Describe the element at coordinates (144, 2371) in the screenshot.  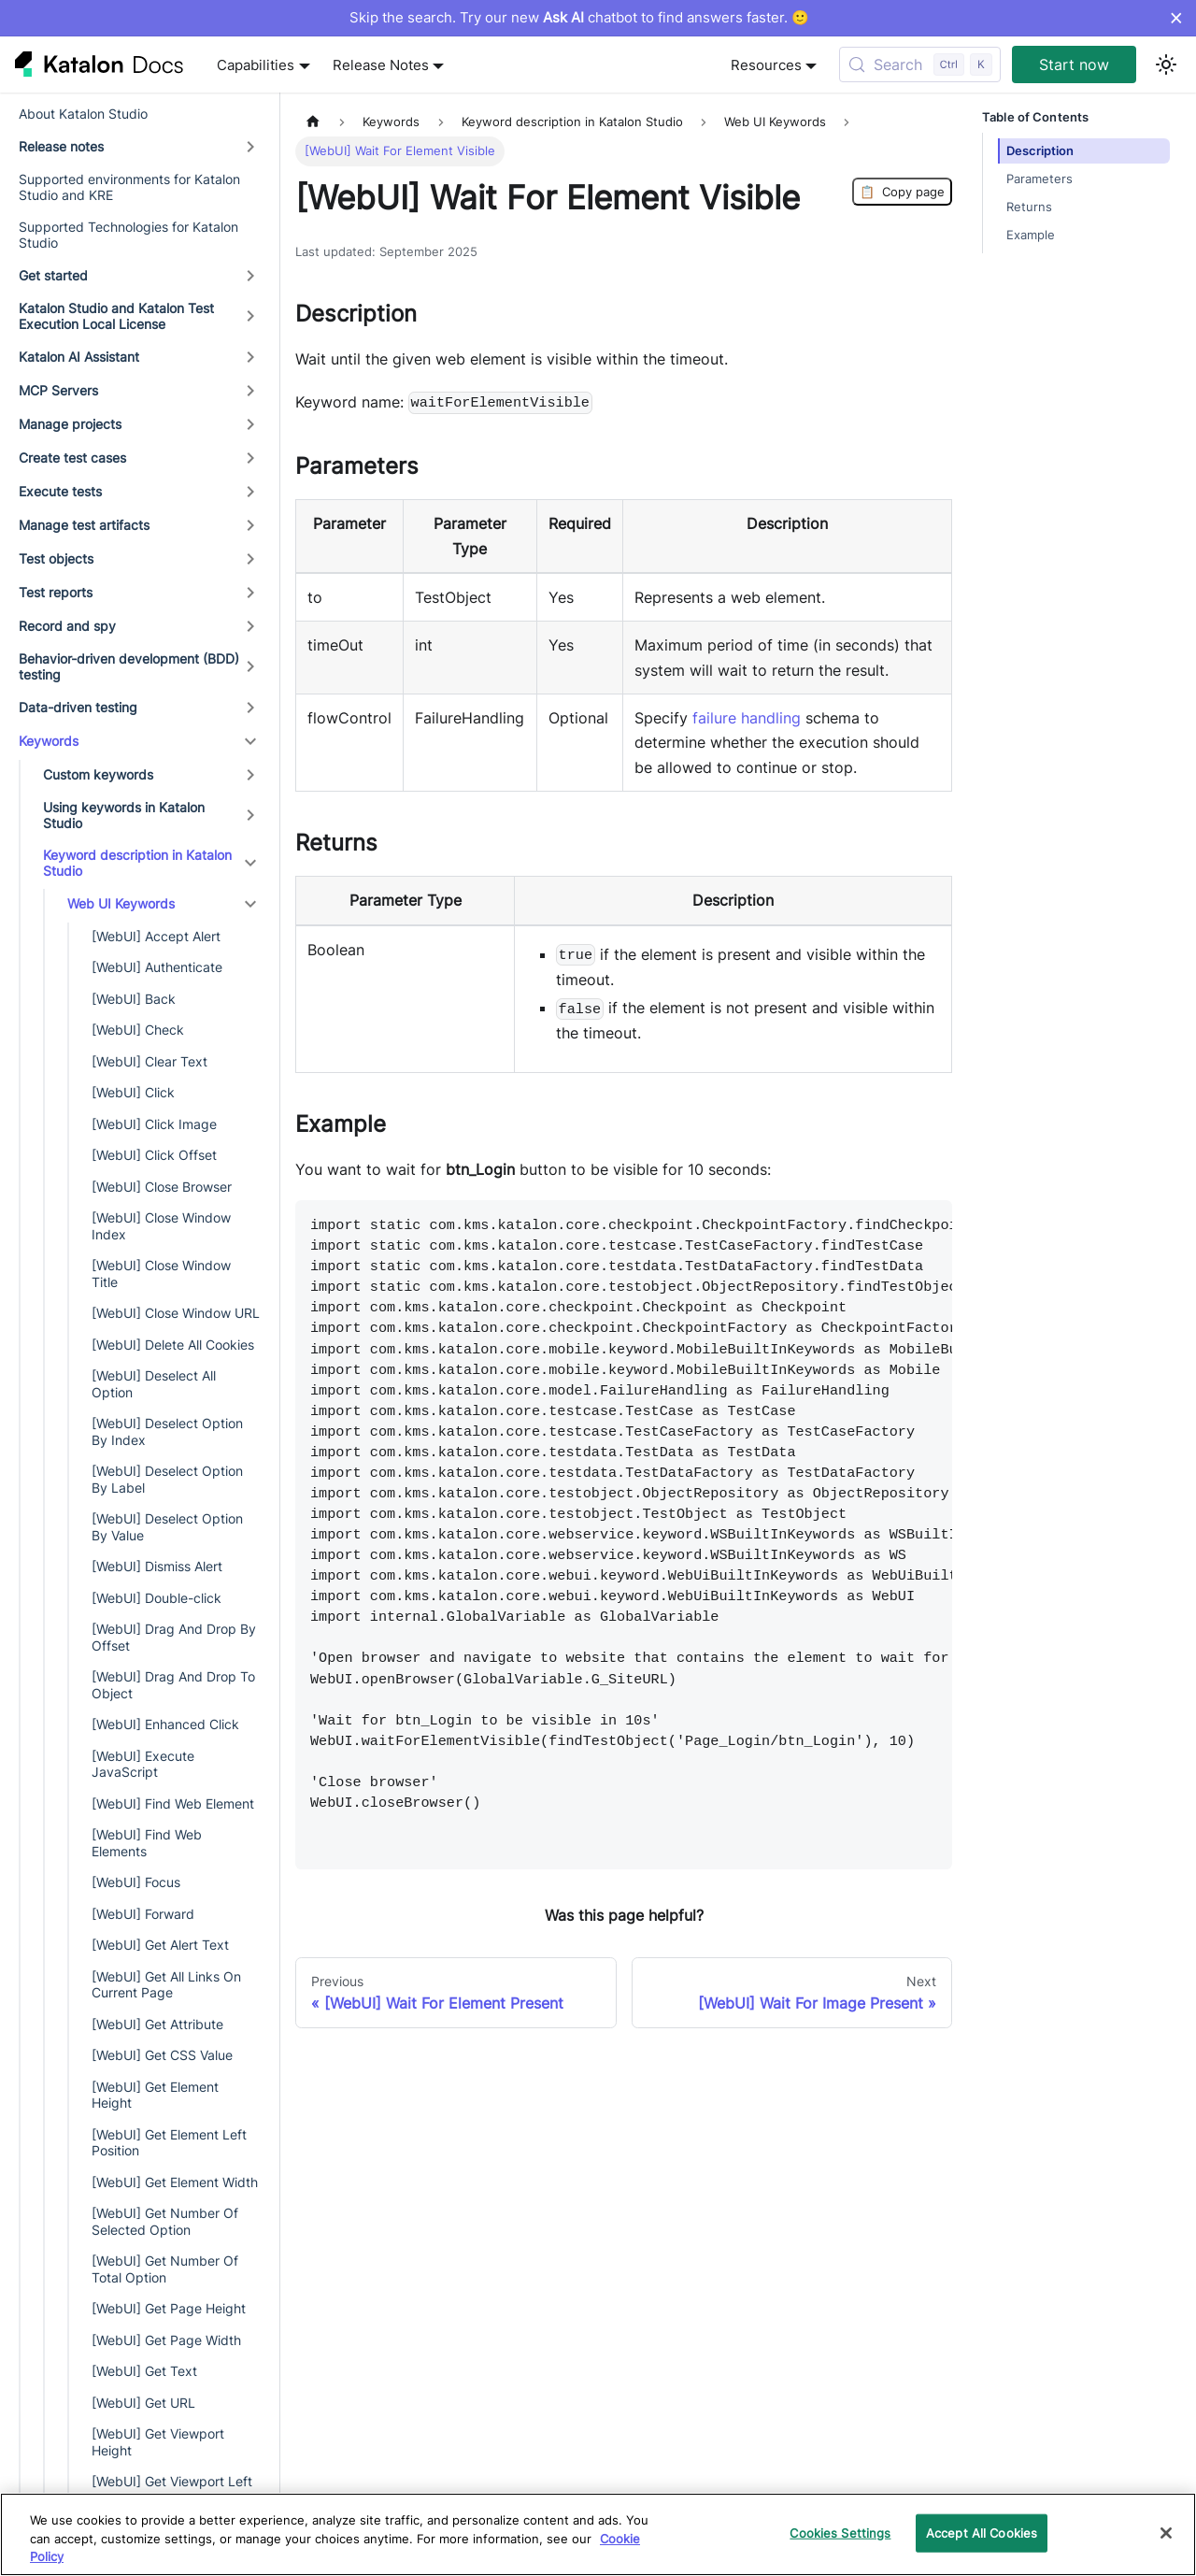
I see `[WebUI] Get Text` at that location.